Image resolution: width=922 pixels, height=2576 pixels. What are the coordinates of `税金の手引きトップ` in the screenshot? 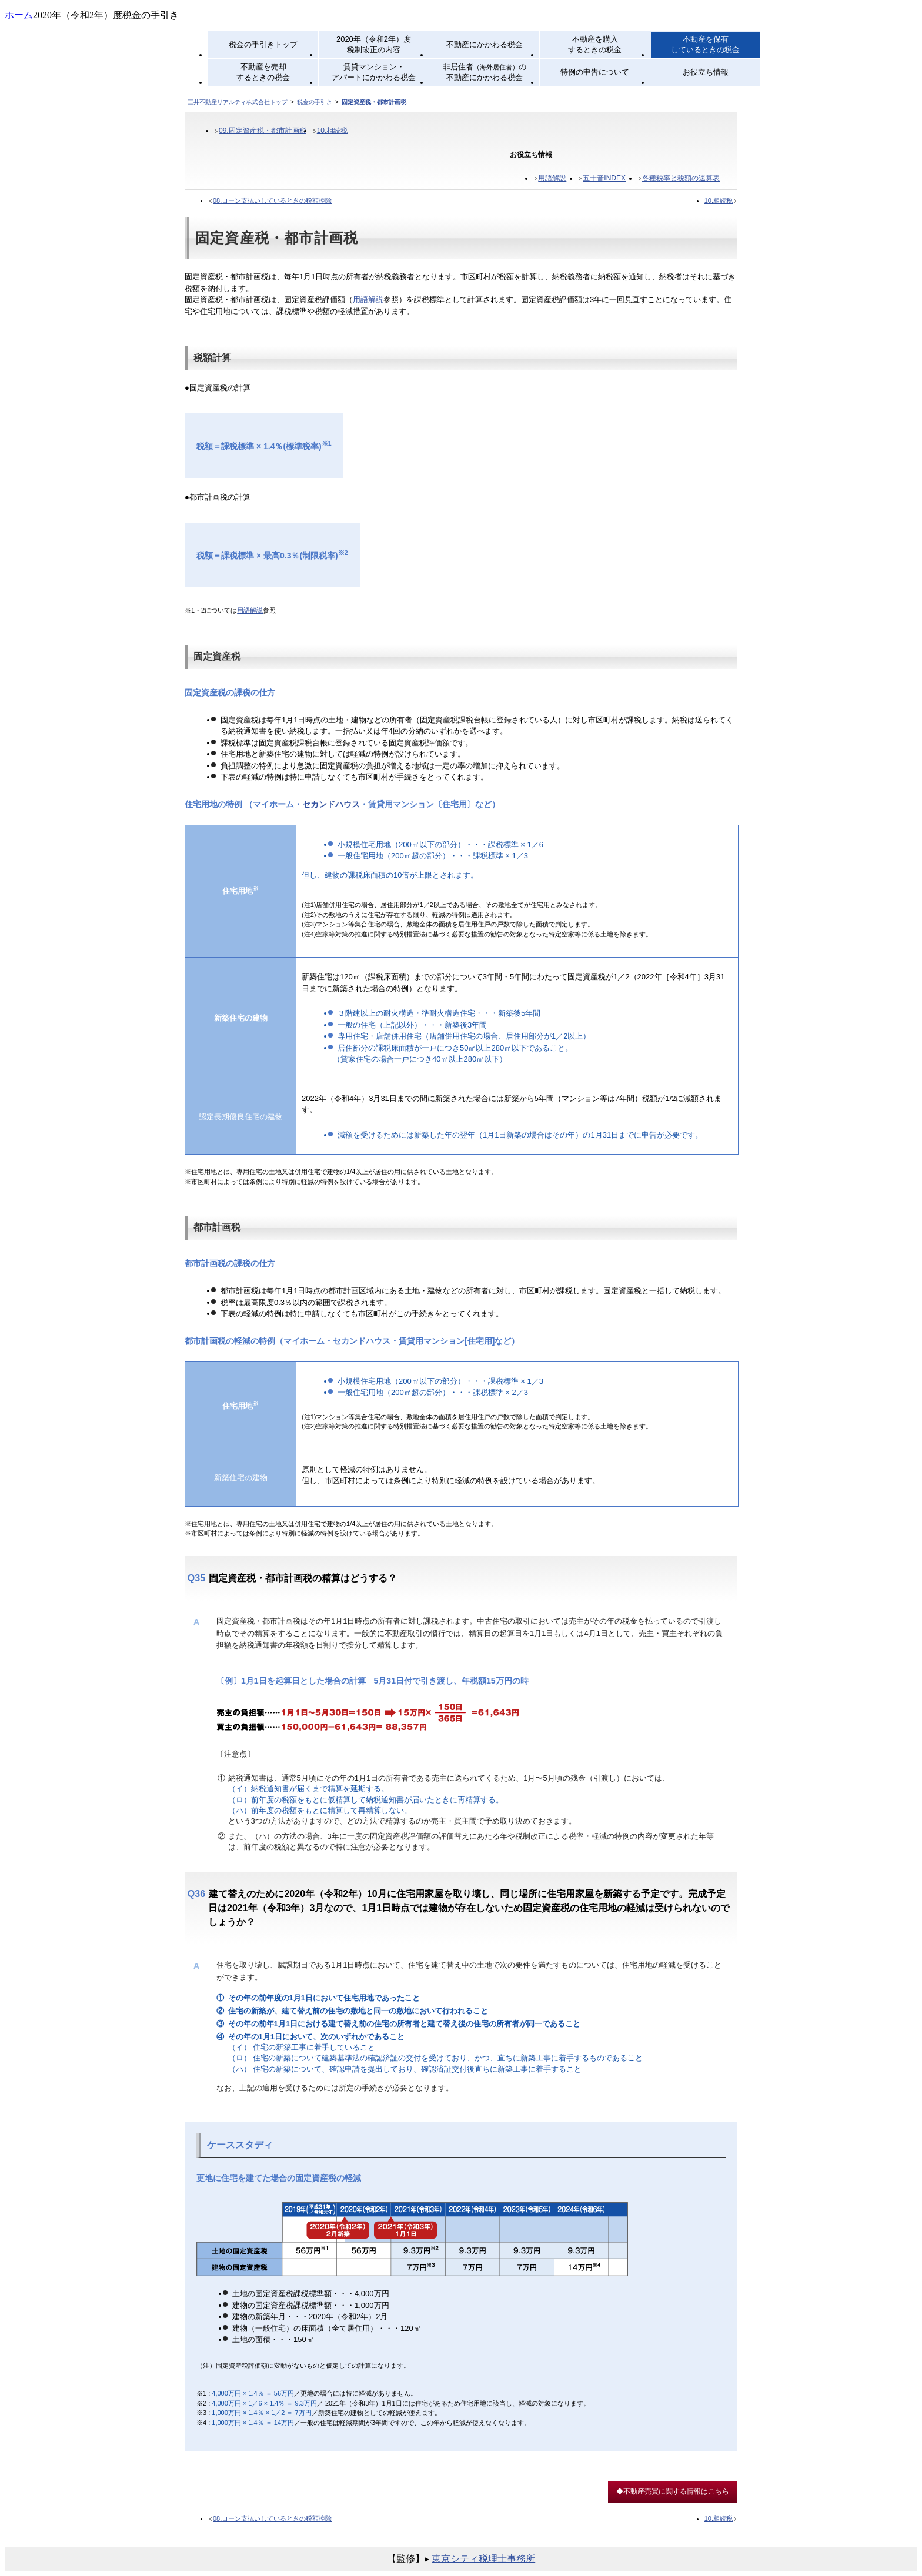 It's located at (263, 44).